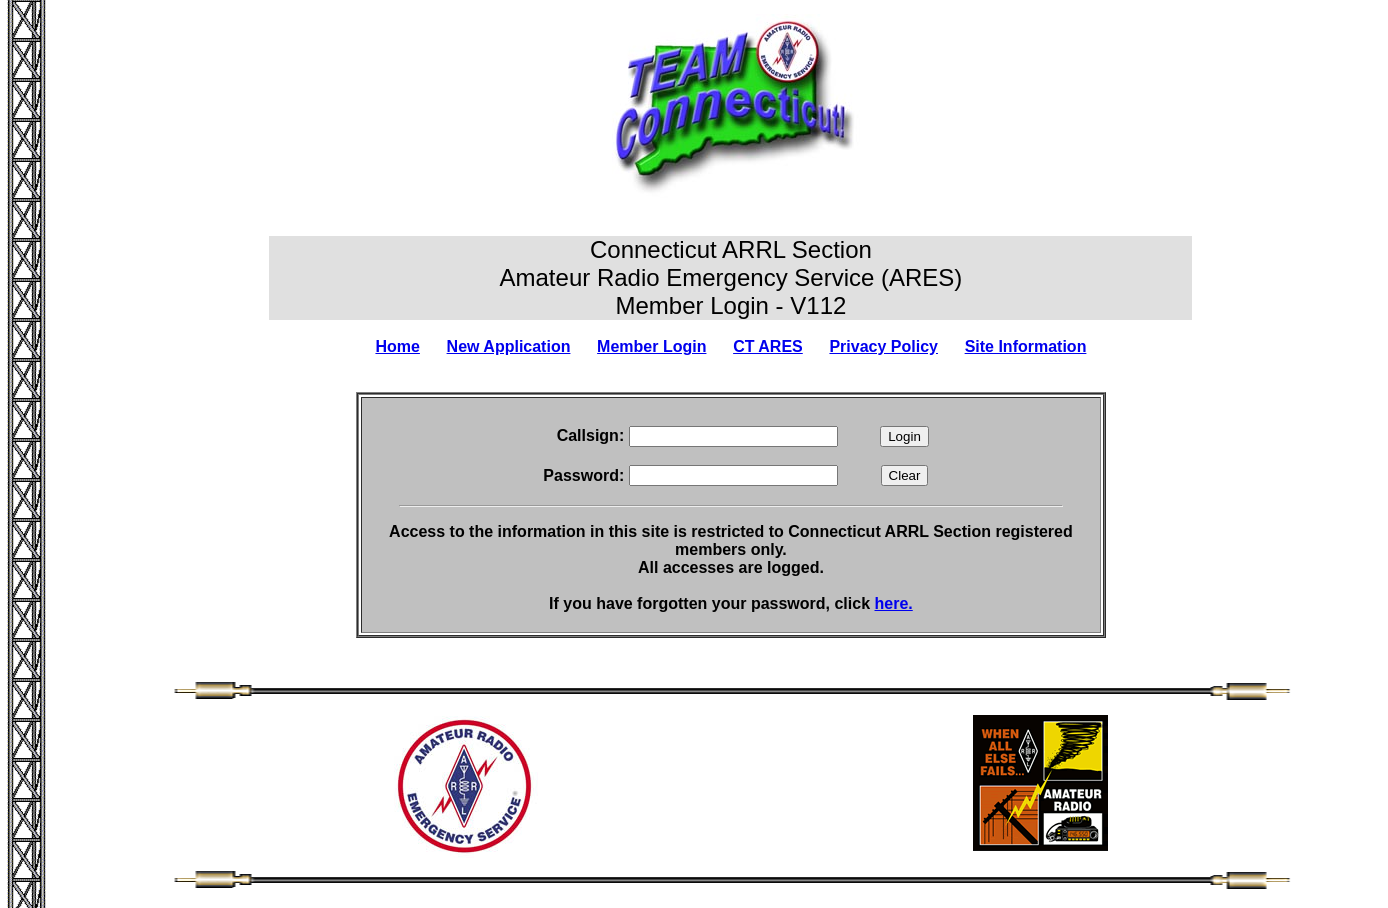 Image resolution: width=1388 pixels, height=908 pixels. What do you see at coordinates (1026, 346) in the screenshot?
I see `Site Information` at bounding box center [1026, 346].